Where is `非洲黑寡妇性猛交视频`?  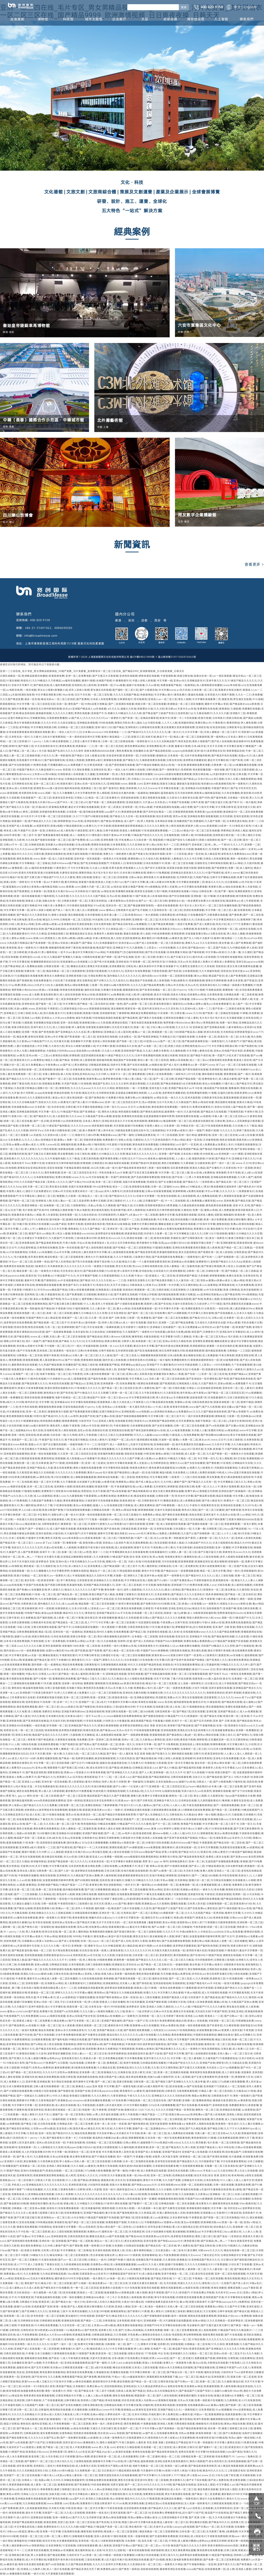 非洲黑寡妇性猛交视频 is located at coordinates (46, 1022).